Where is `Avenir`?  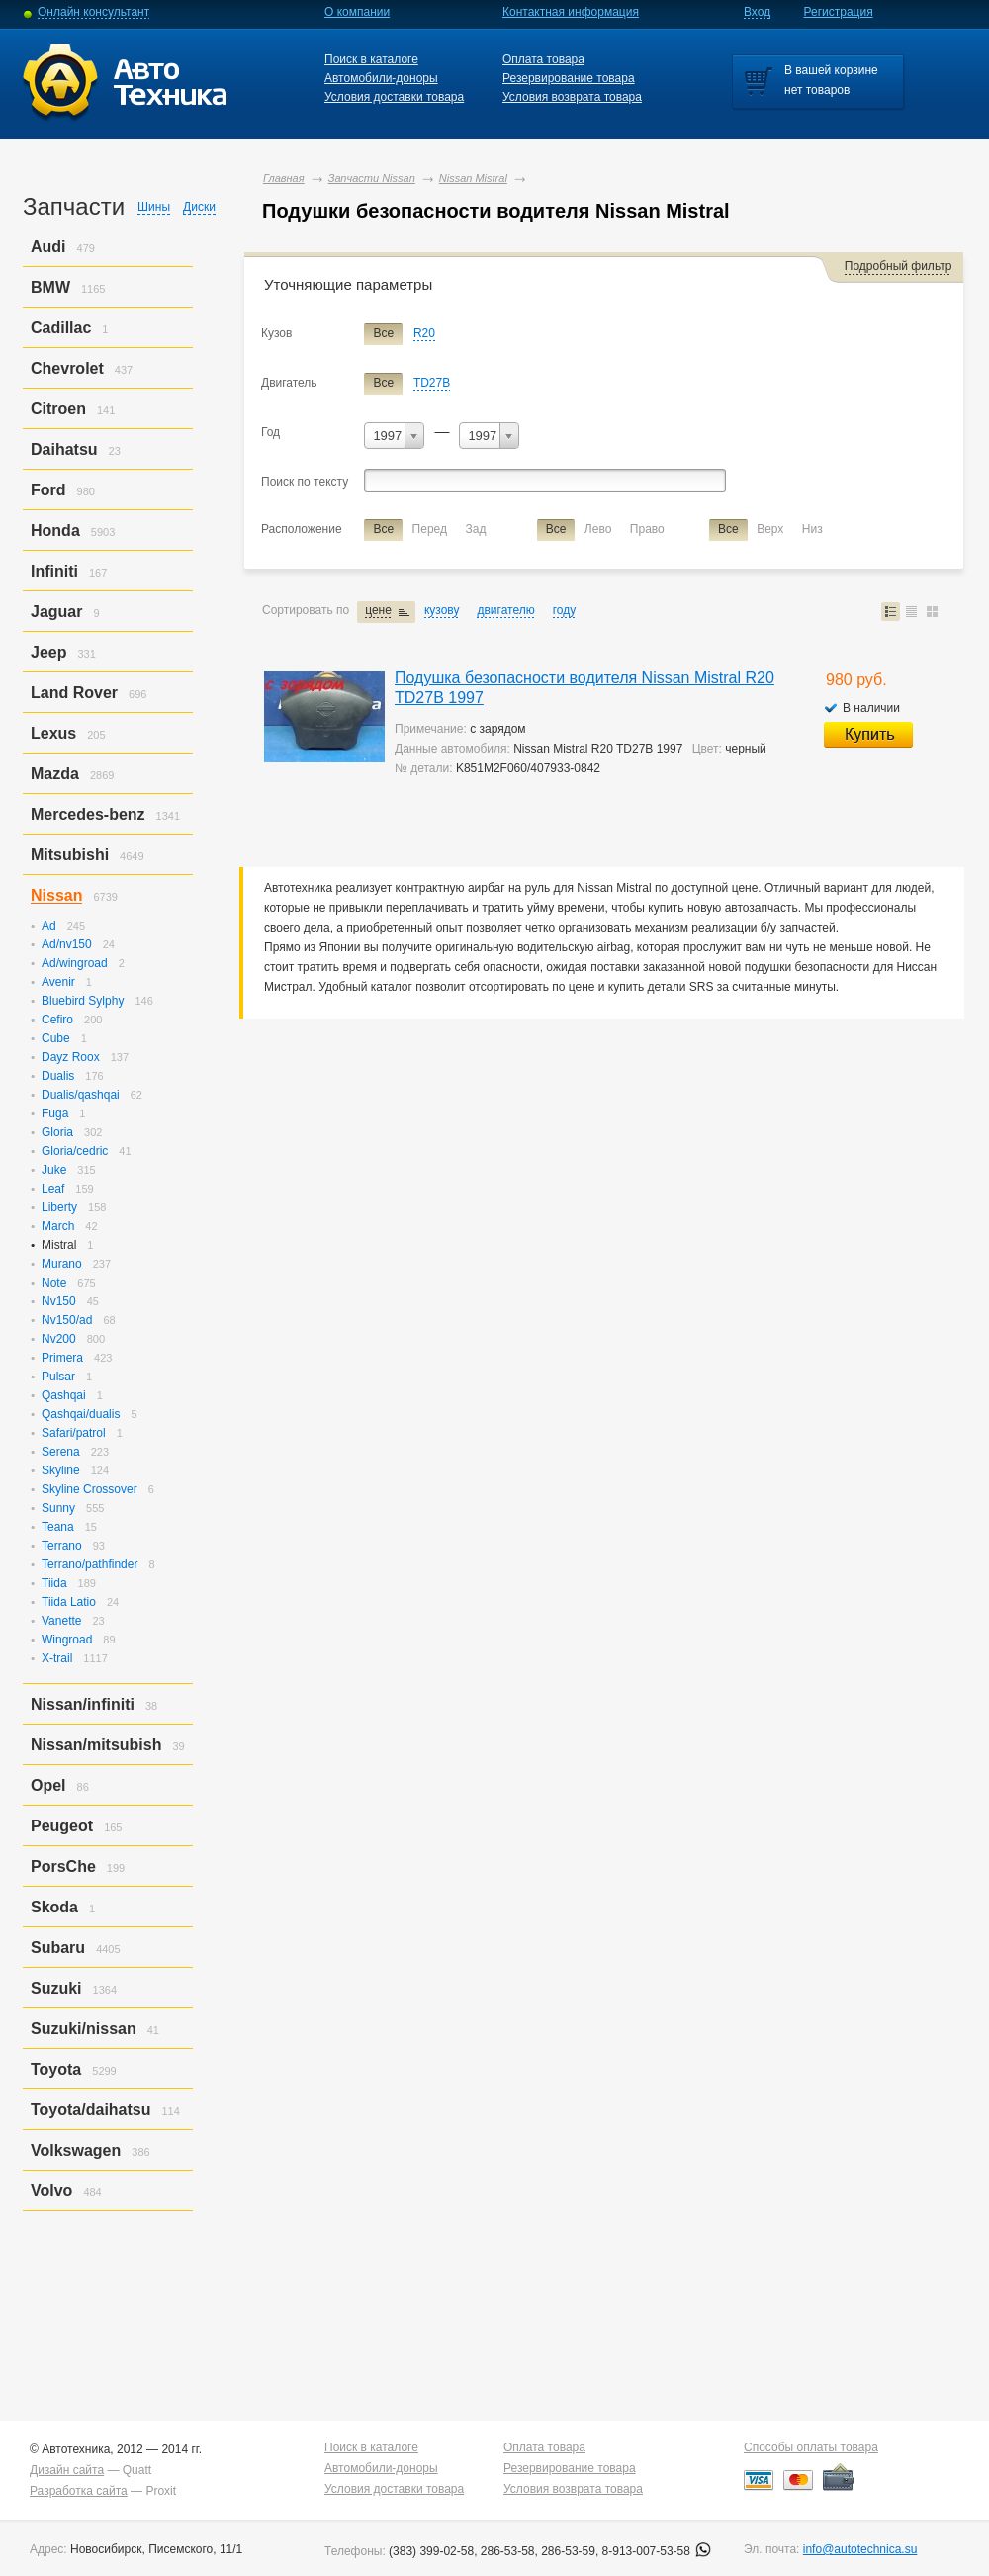
Avenir is located at coordinates (58, 982).